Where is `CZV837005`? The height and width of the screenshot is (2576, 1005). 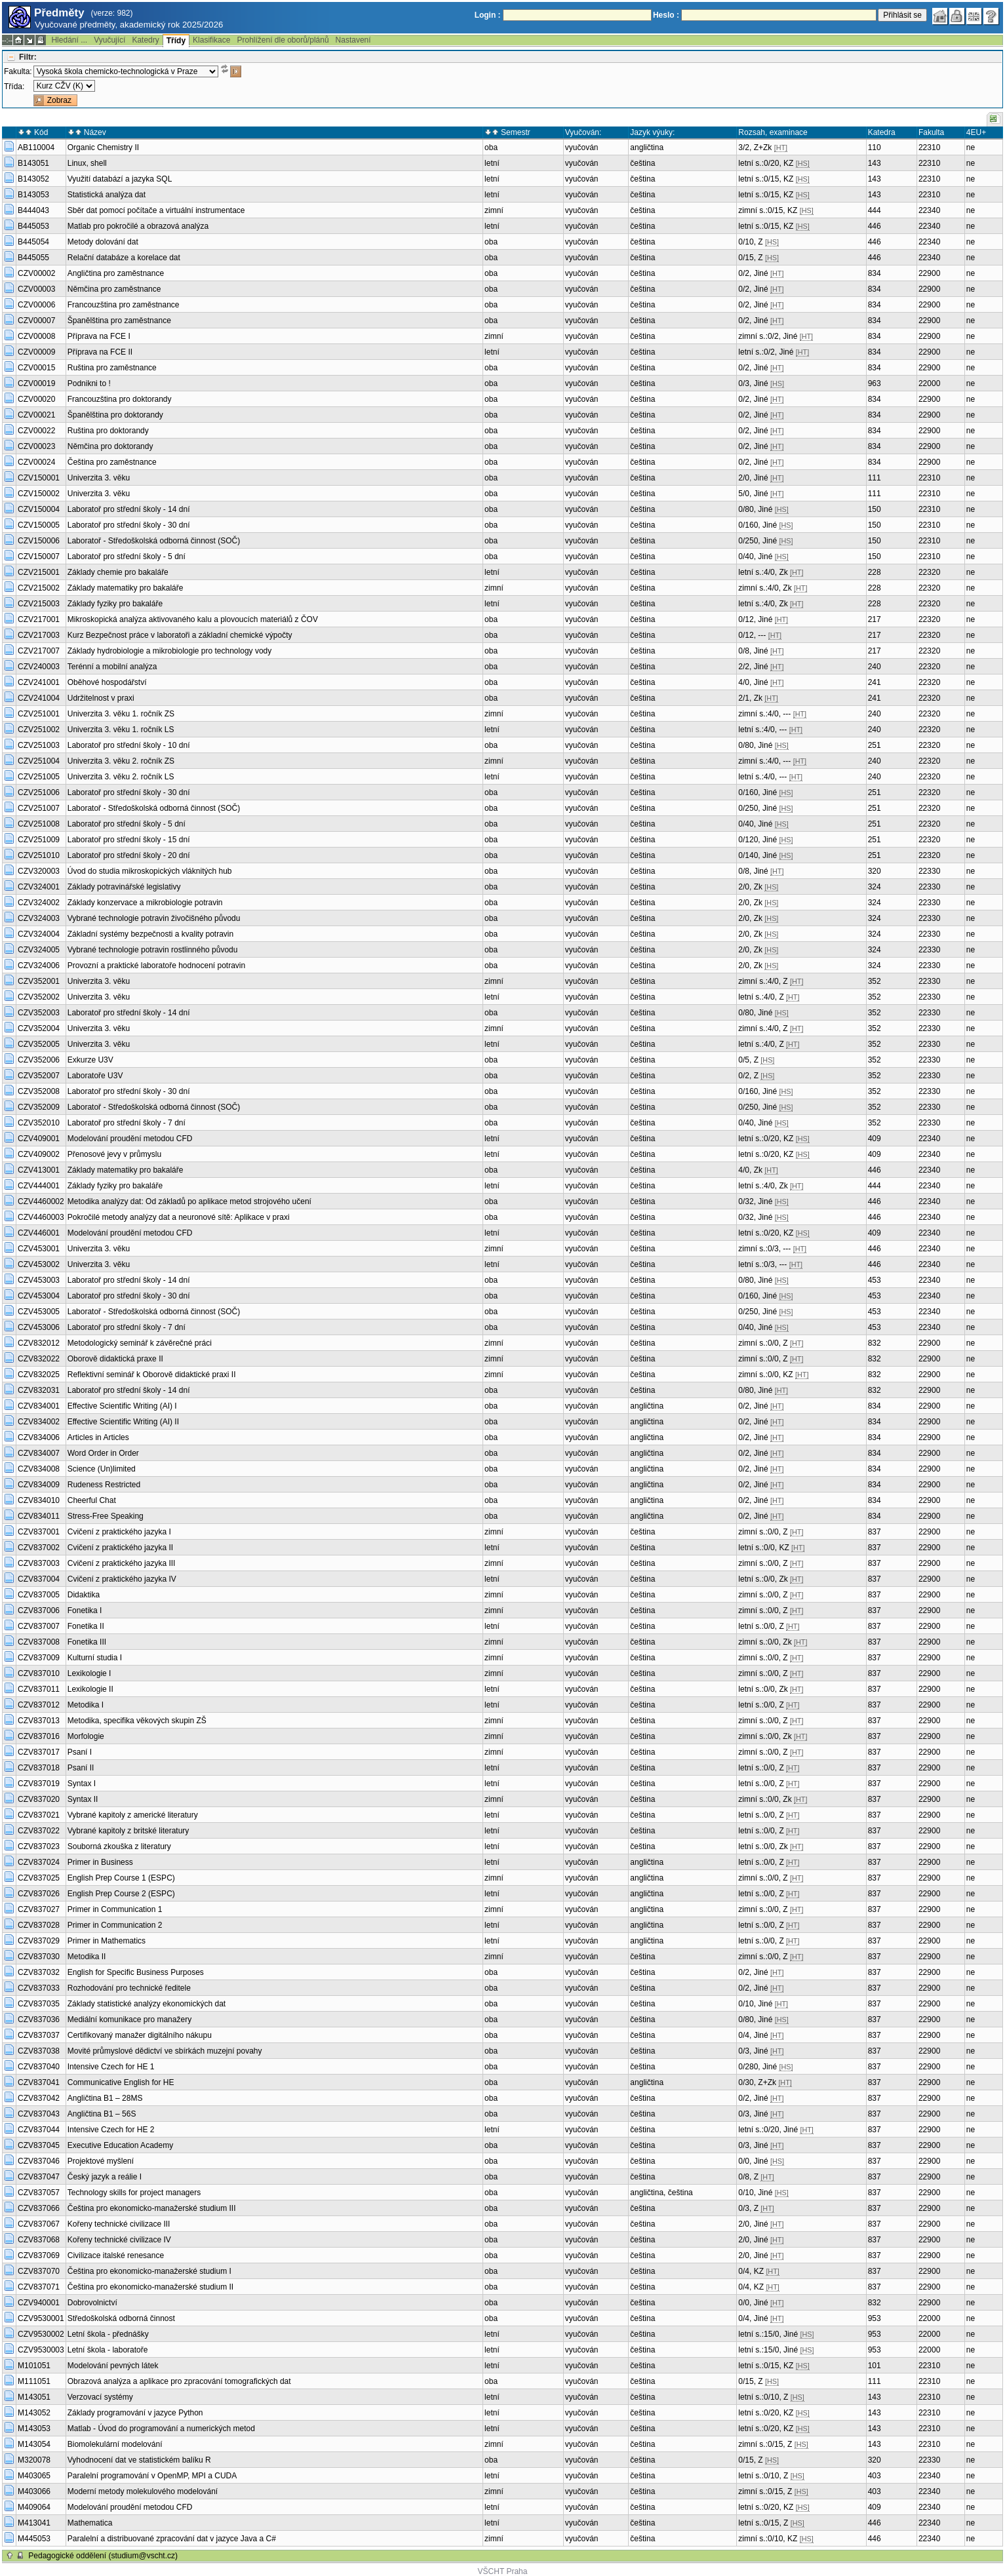
CZV837005 is located at coordinates (39, 1594).